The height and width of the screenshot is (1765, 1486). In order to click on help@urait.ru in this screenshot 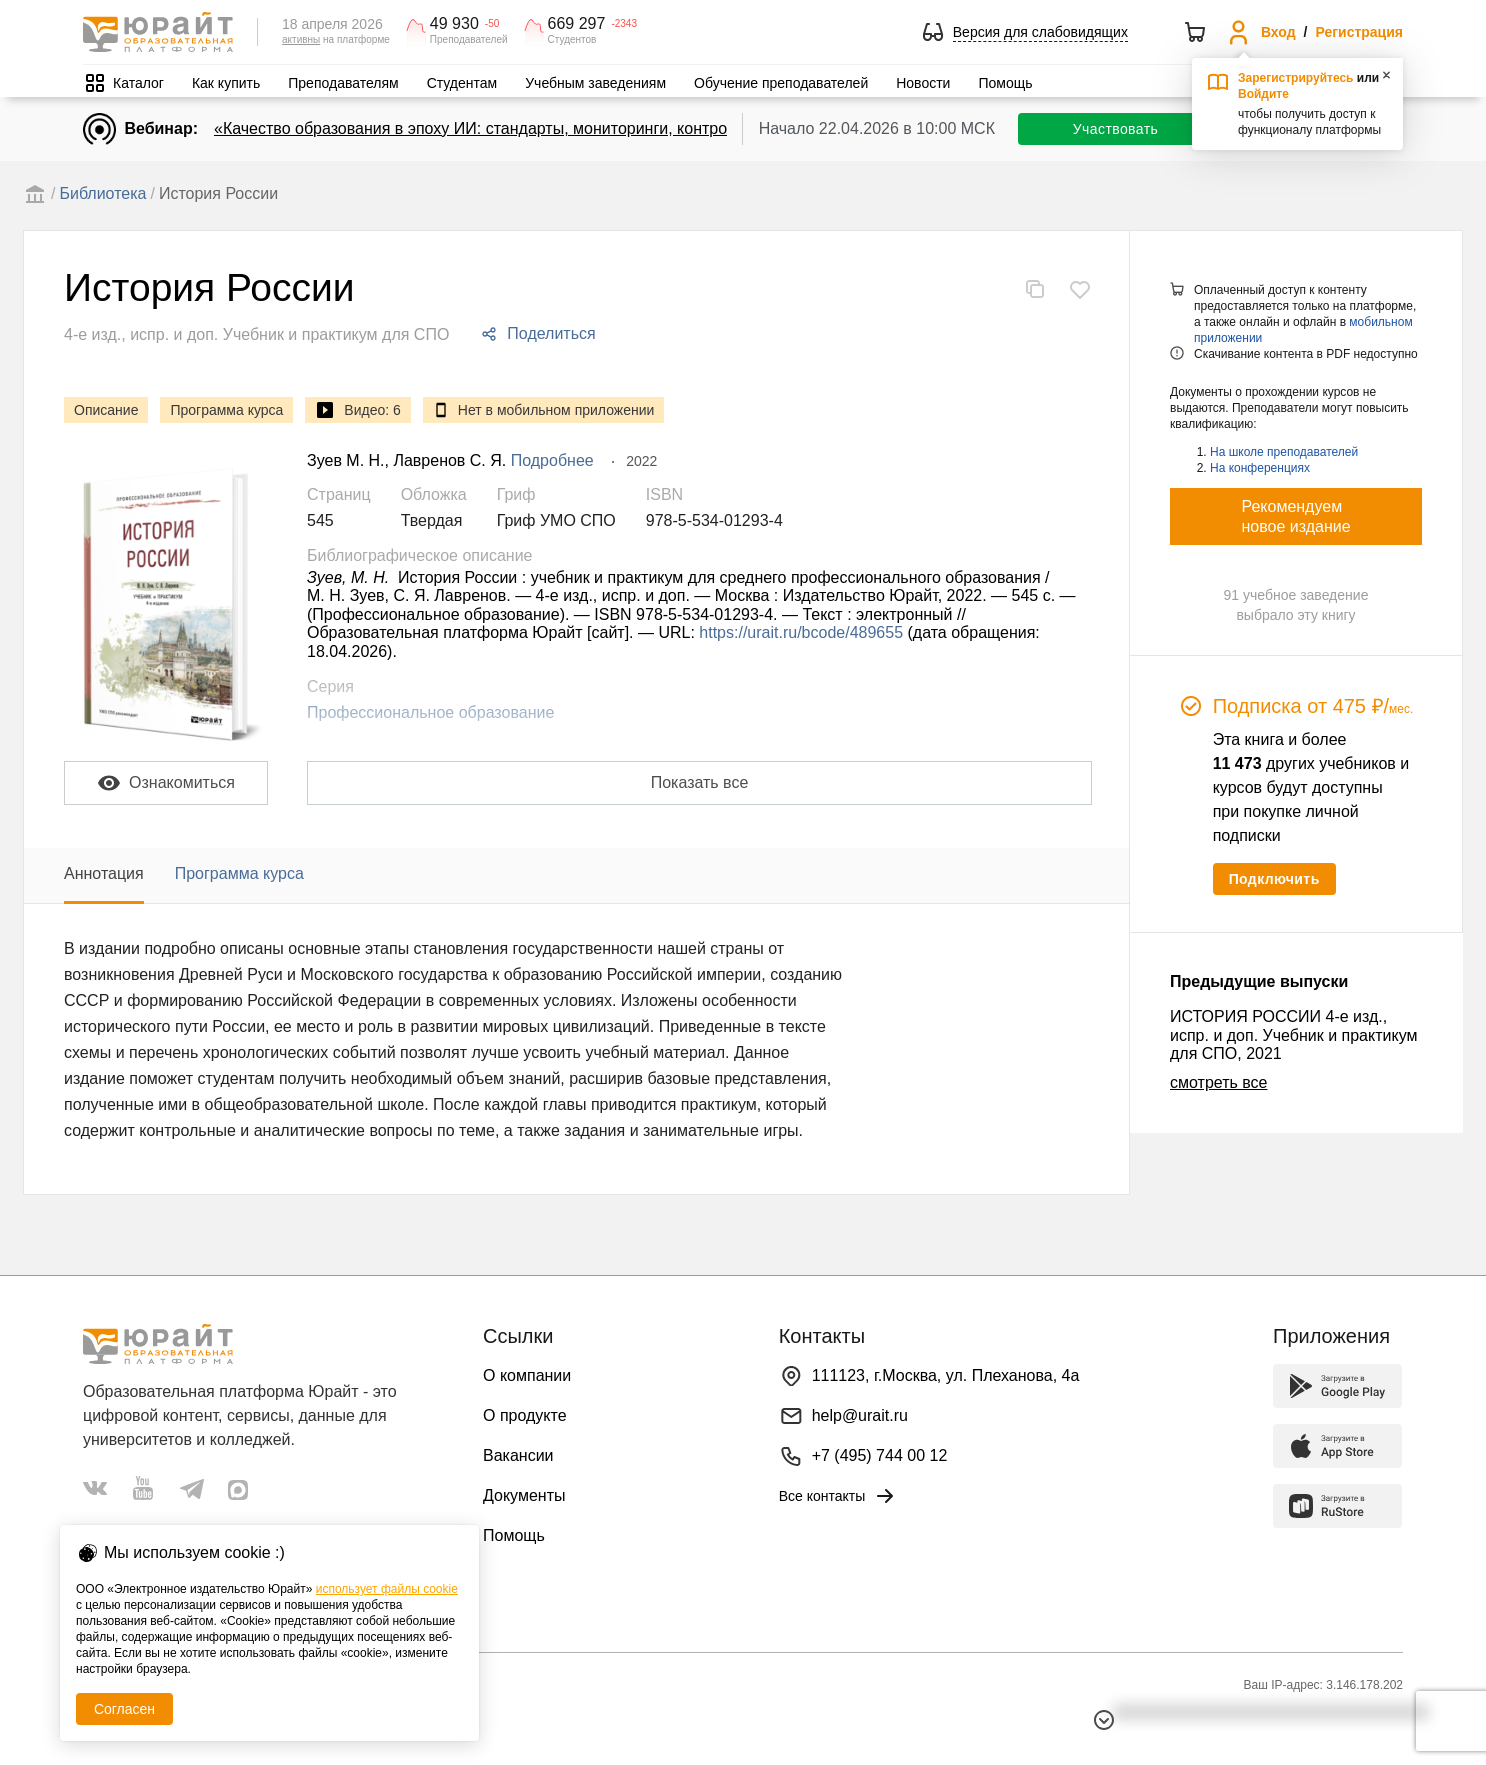, I will do `click(860, 1415)`.